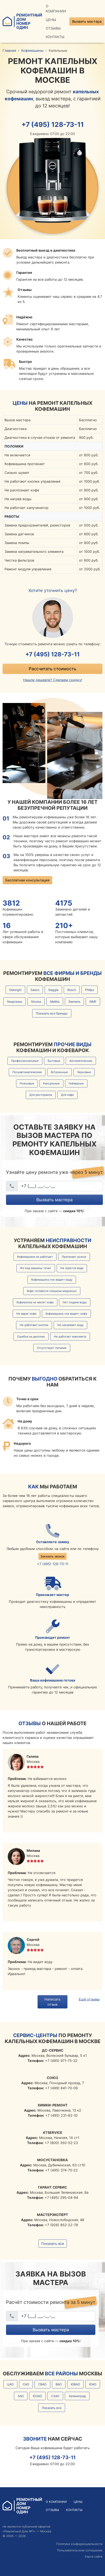 This screenshot has width=105, height=2576. What do you see at coordinates (51, 20) in the screenshot?
I see `Цены` at bounding box center [51, 20].